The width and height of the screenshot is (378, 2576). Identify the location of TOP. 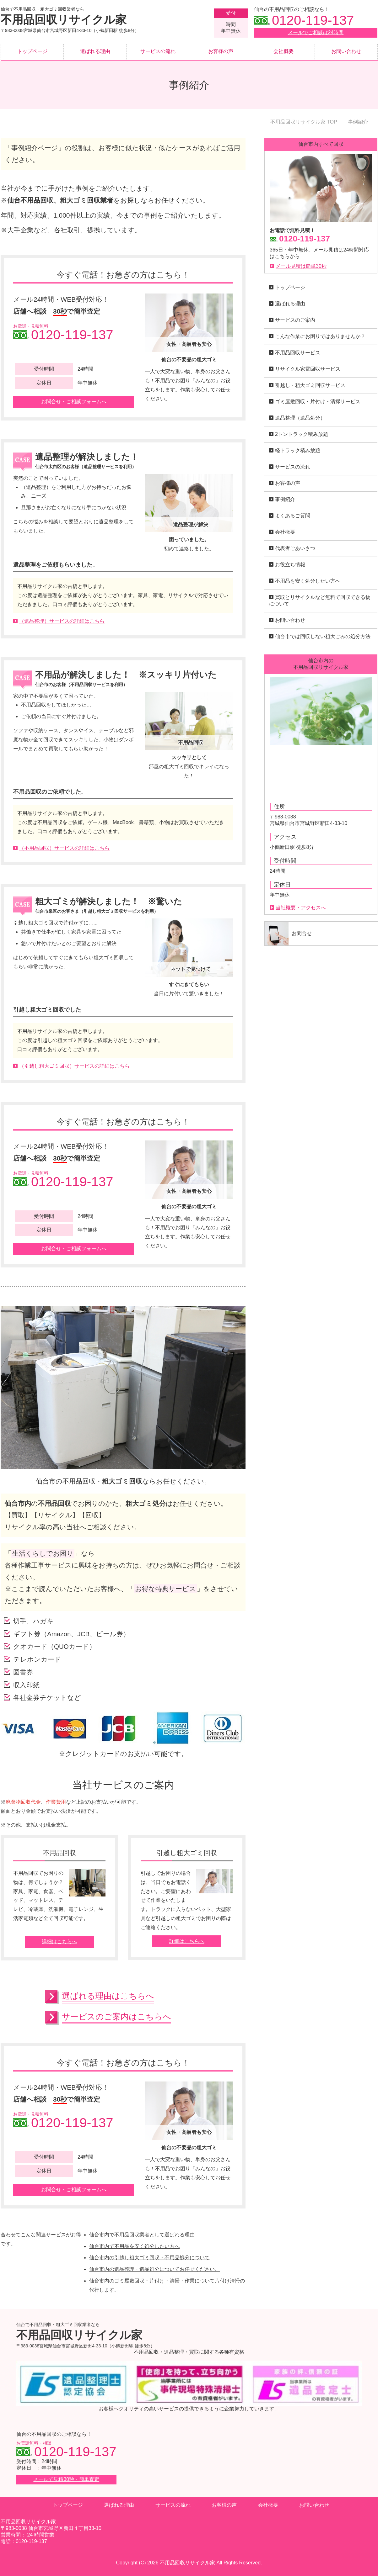
(303, 121).